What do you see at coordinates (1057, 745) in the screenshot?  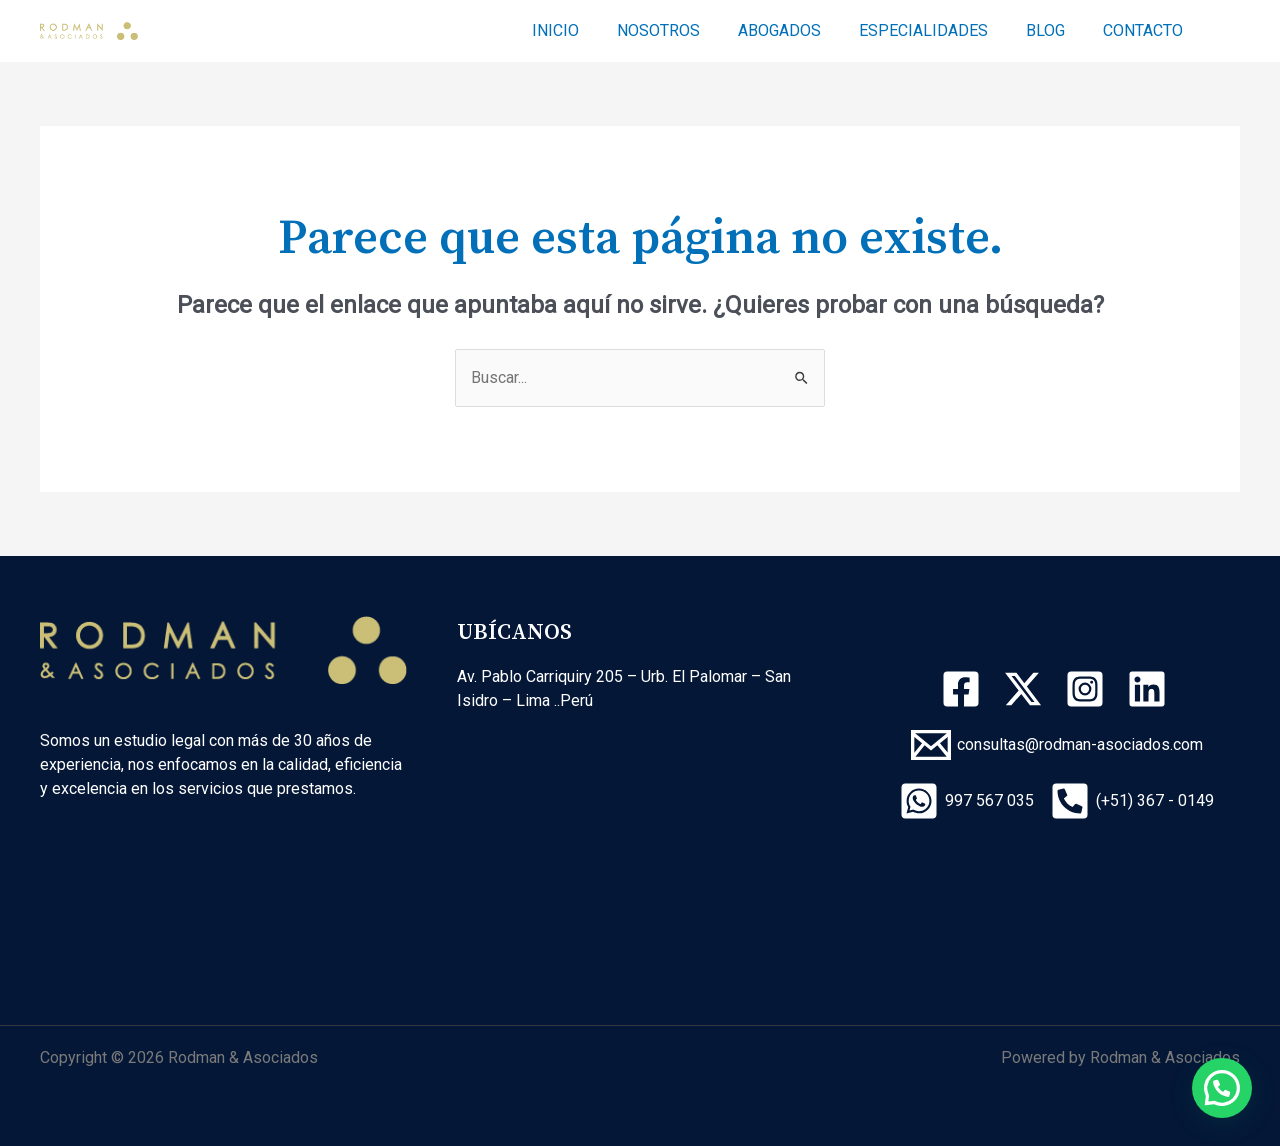 I see `[consultas@rodman-asociados.com]` at bounding box center [1057, 745].